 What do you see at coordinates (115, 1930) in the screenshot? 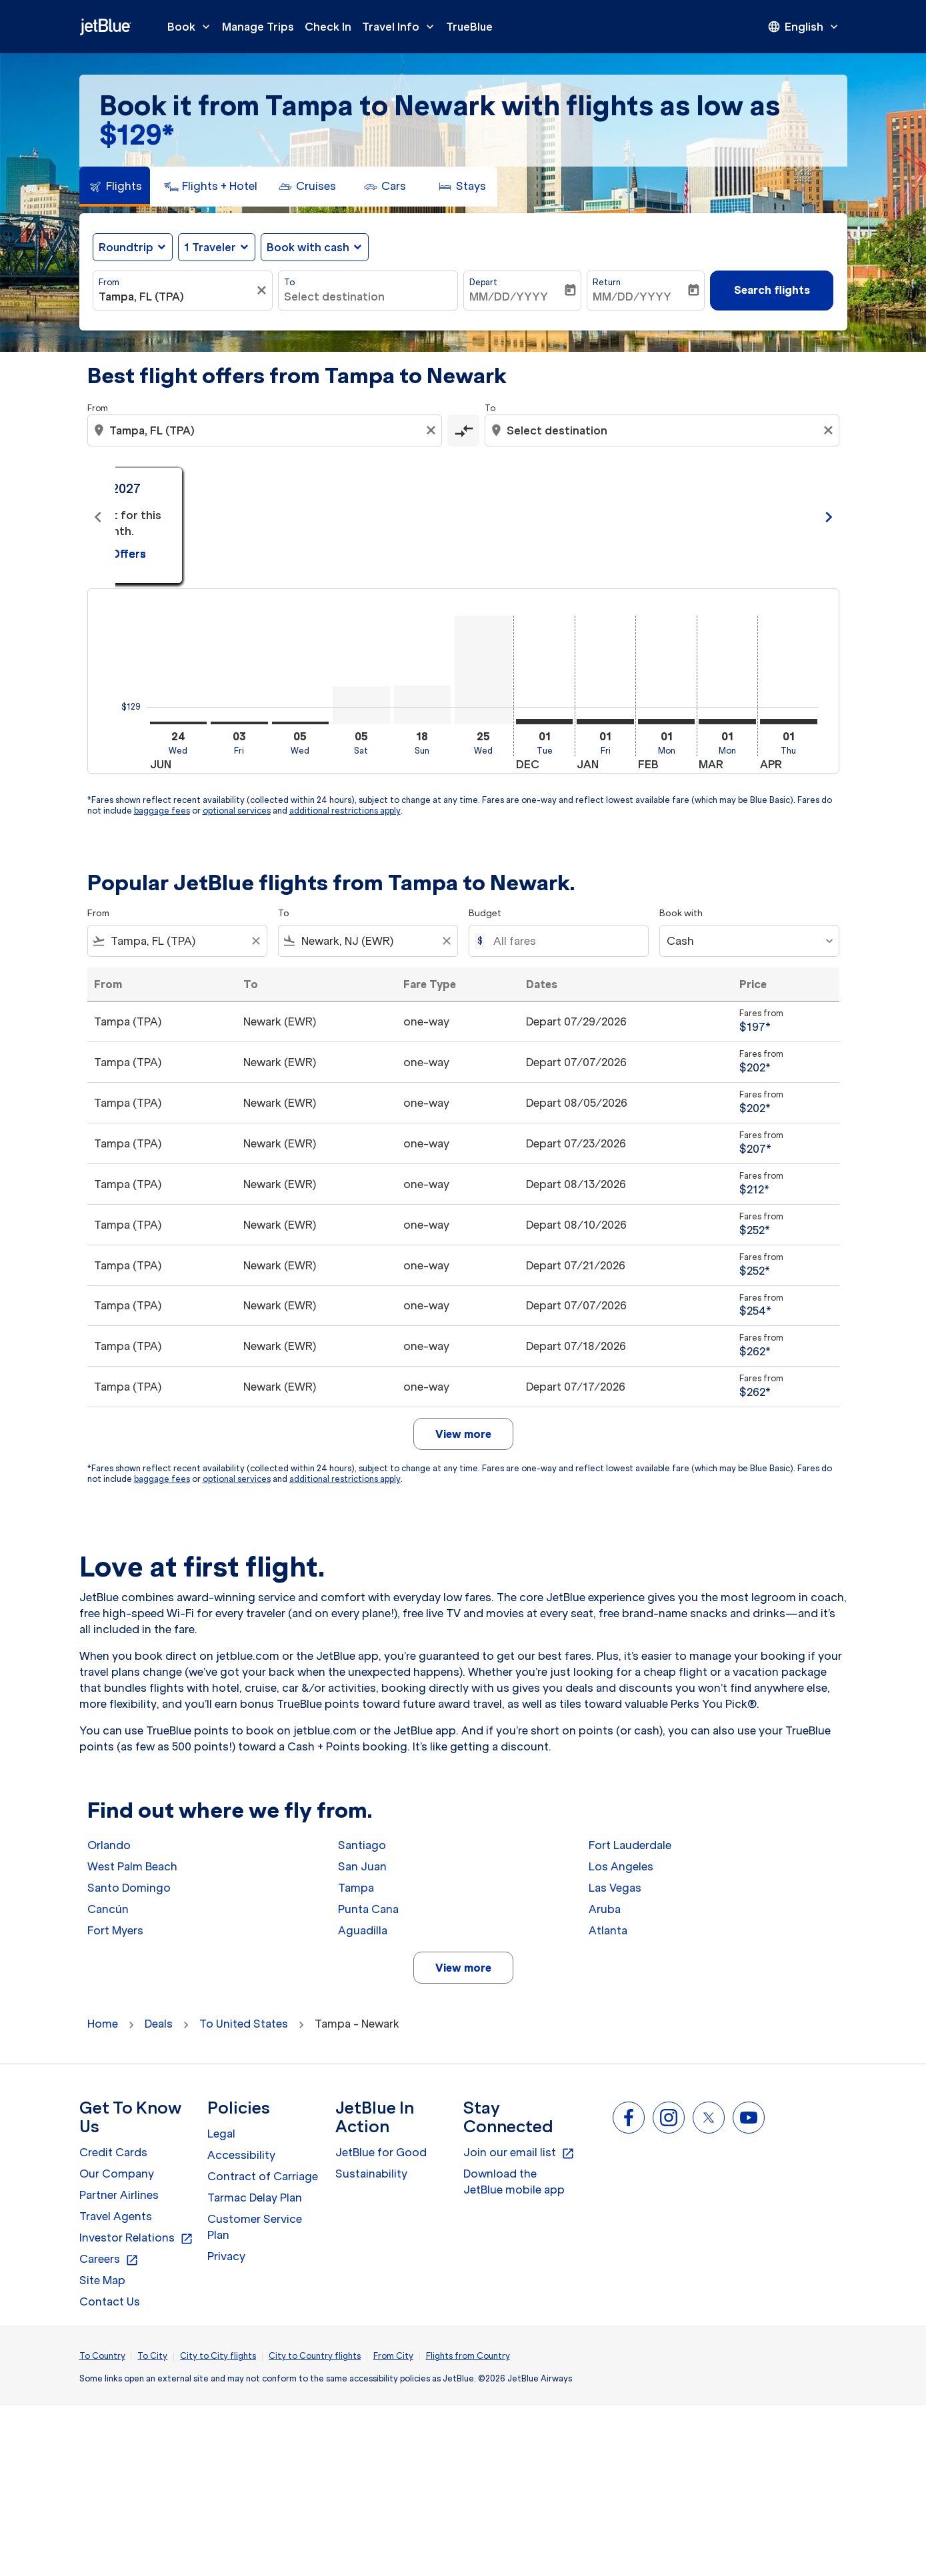
I see `Fort Myers` at bounding box center [115, 1930].